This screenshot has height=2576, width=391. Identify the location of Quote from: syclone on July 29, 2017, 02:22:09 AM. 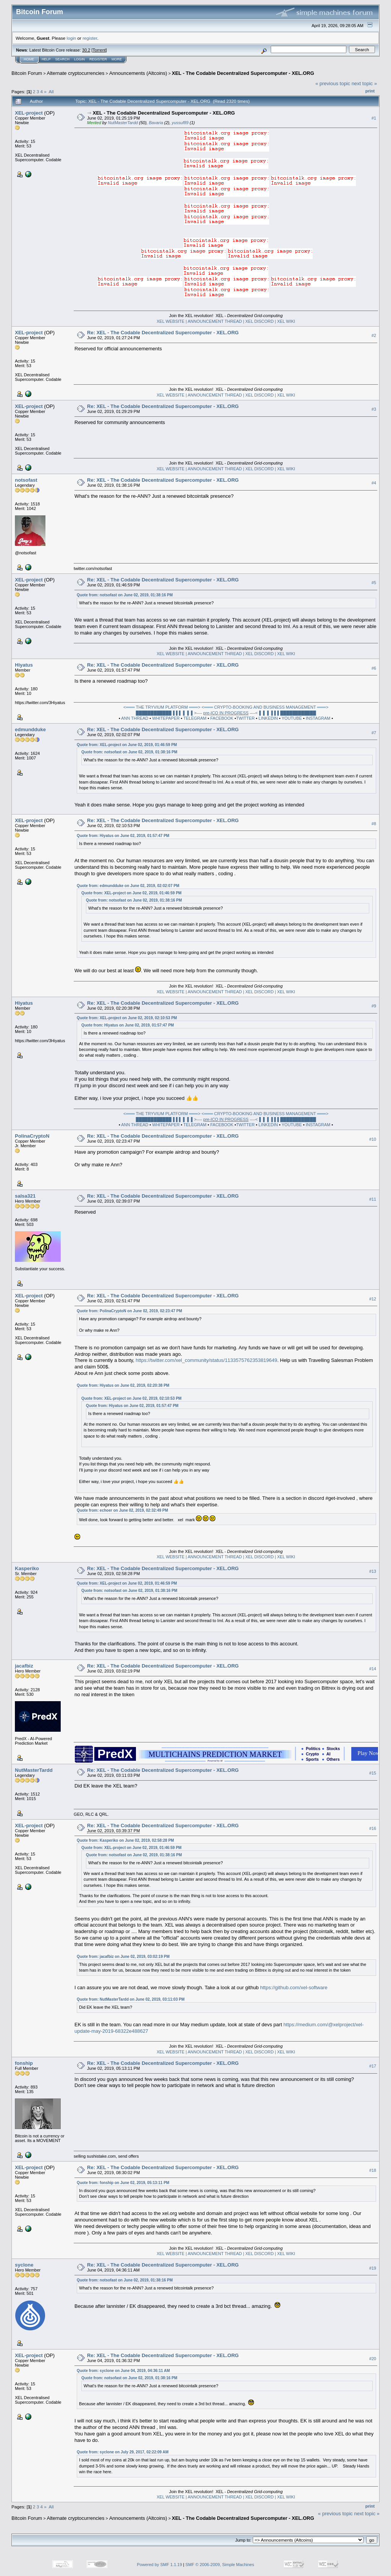
(122, 2452).